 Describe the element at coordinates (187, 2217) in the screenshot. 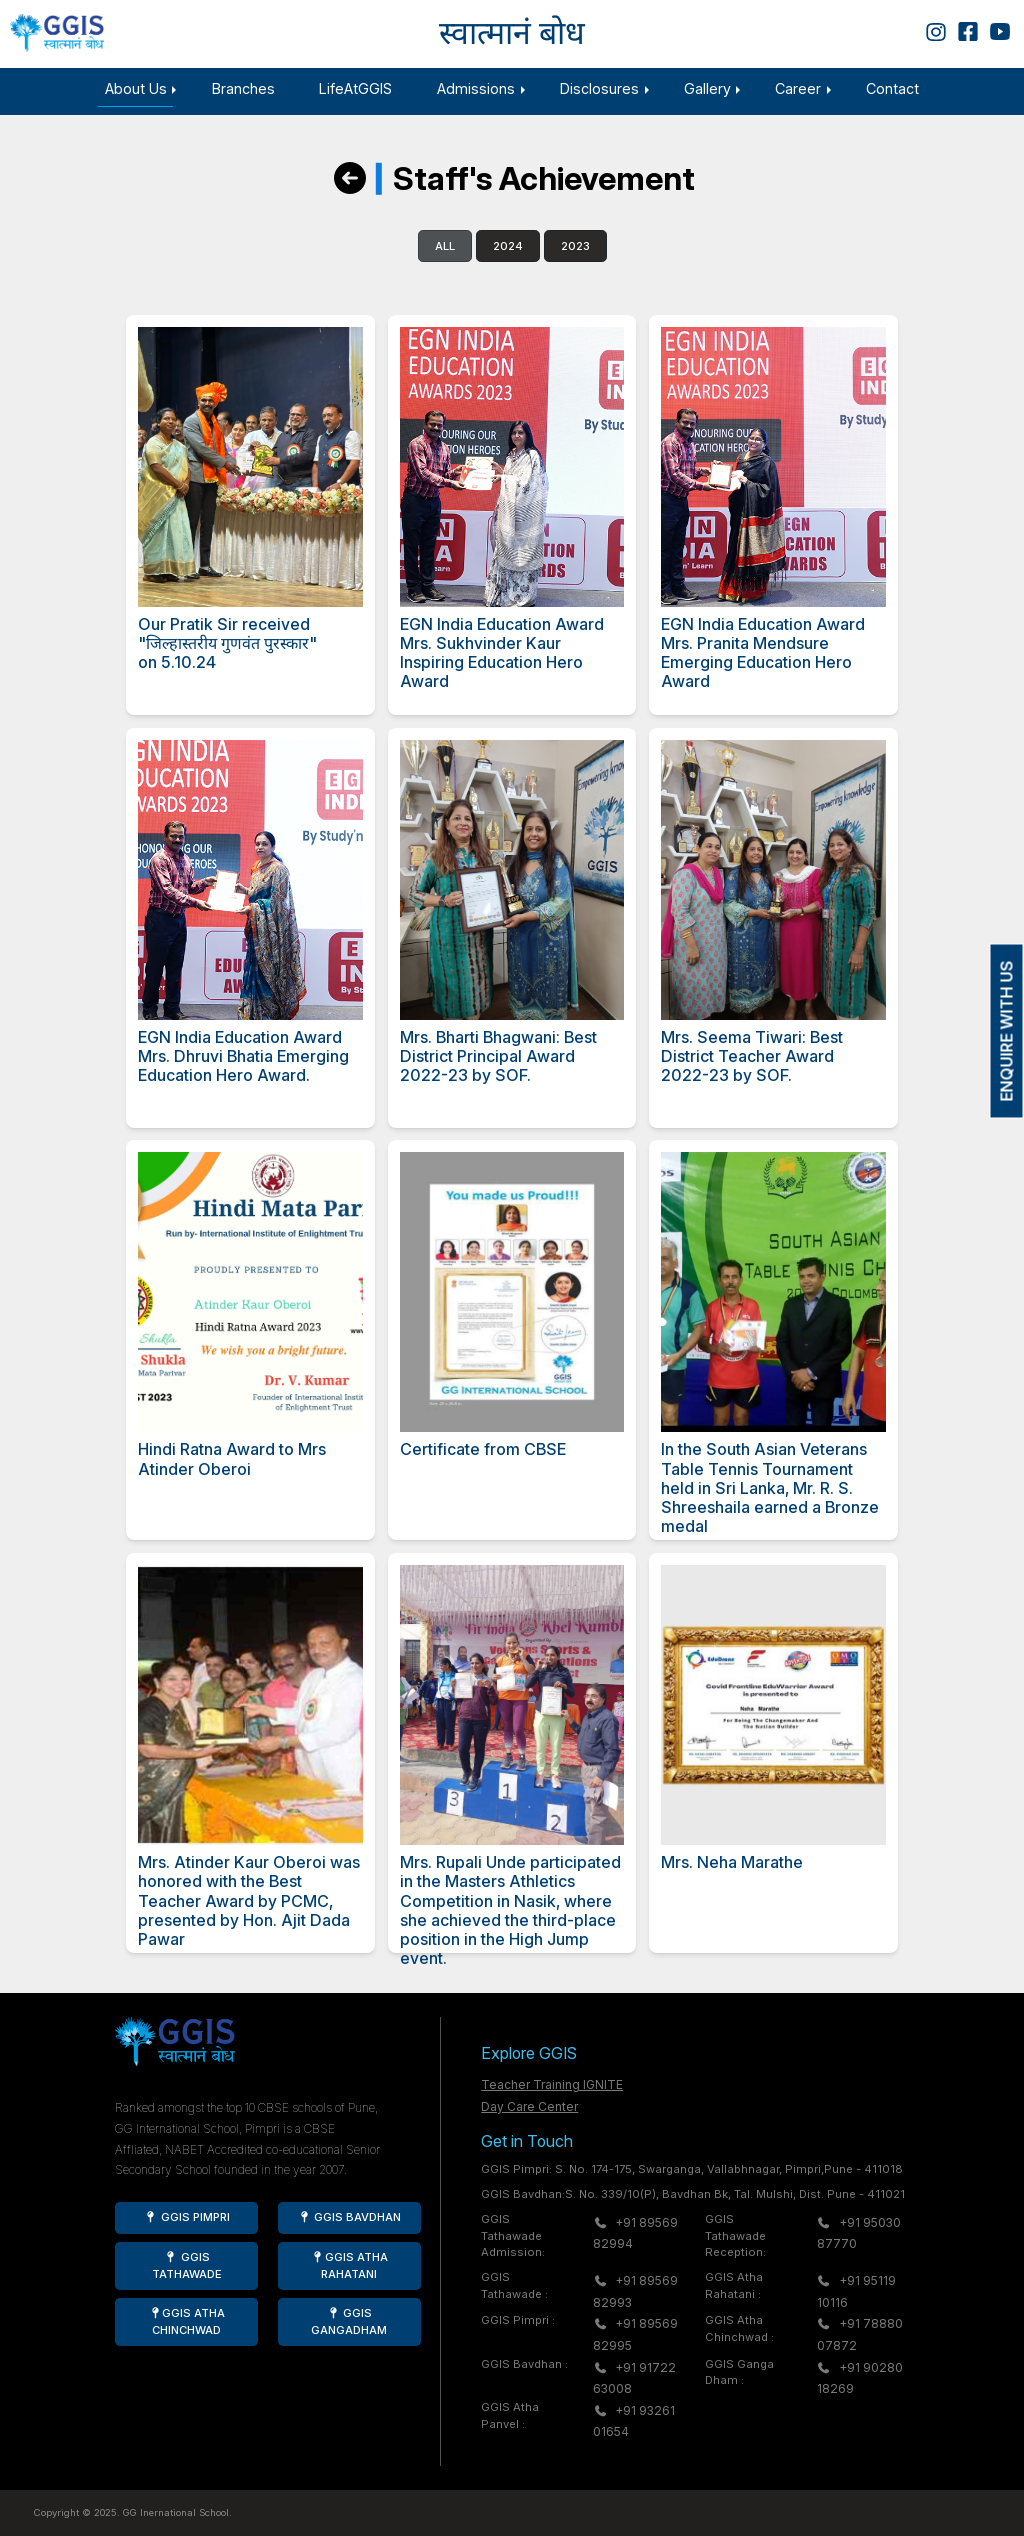

I see `GGIS Pimpri` at that location.